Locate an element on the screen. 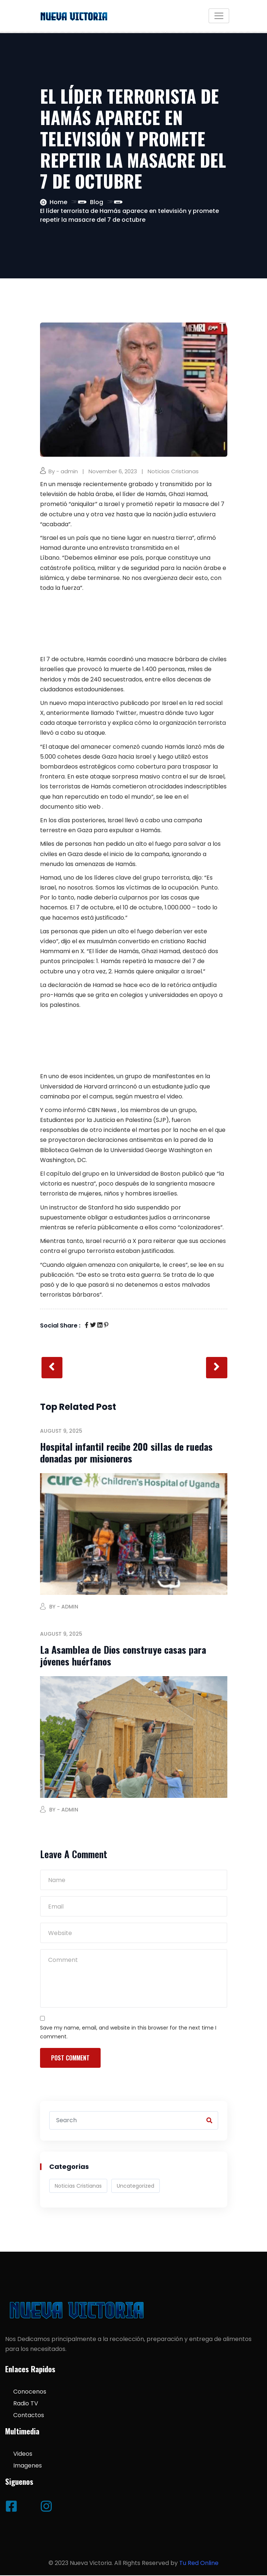 This screenshot has height=2576, width=267. Save my name, email, and website in this browser for the next time I comment. is located at coordinates (128, 2032).